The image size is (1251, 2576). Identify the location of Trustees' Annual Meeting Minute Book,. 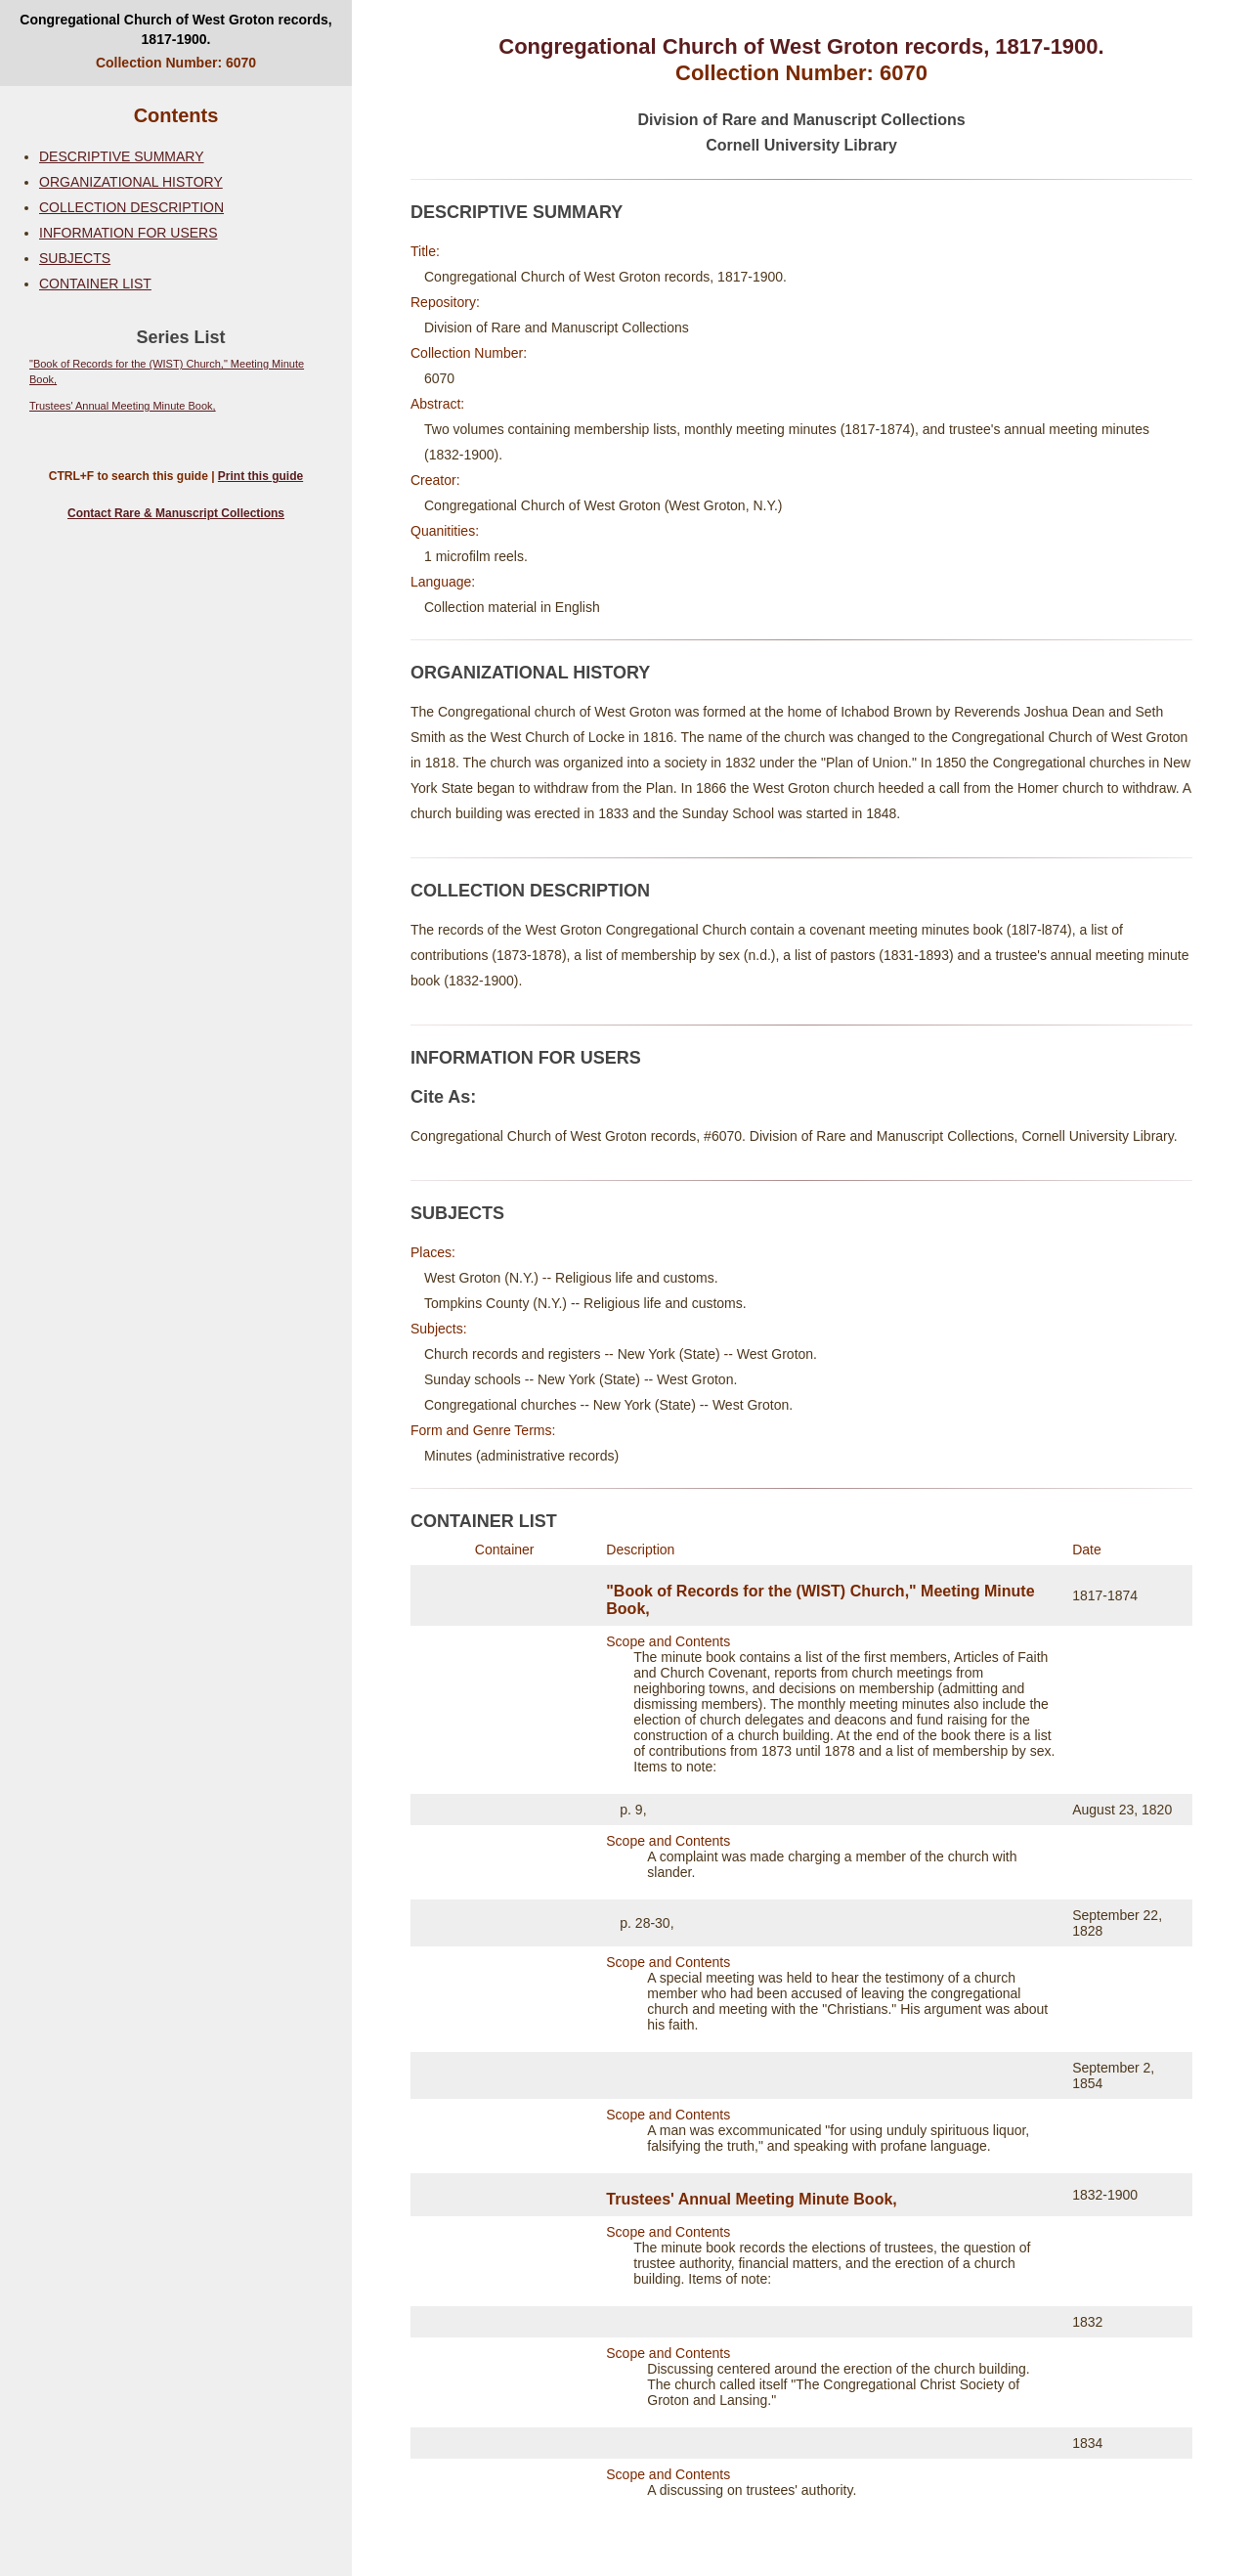
(122, 406).